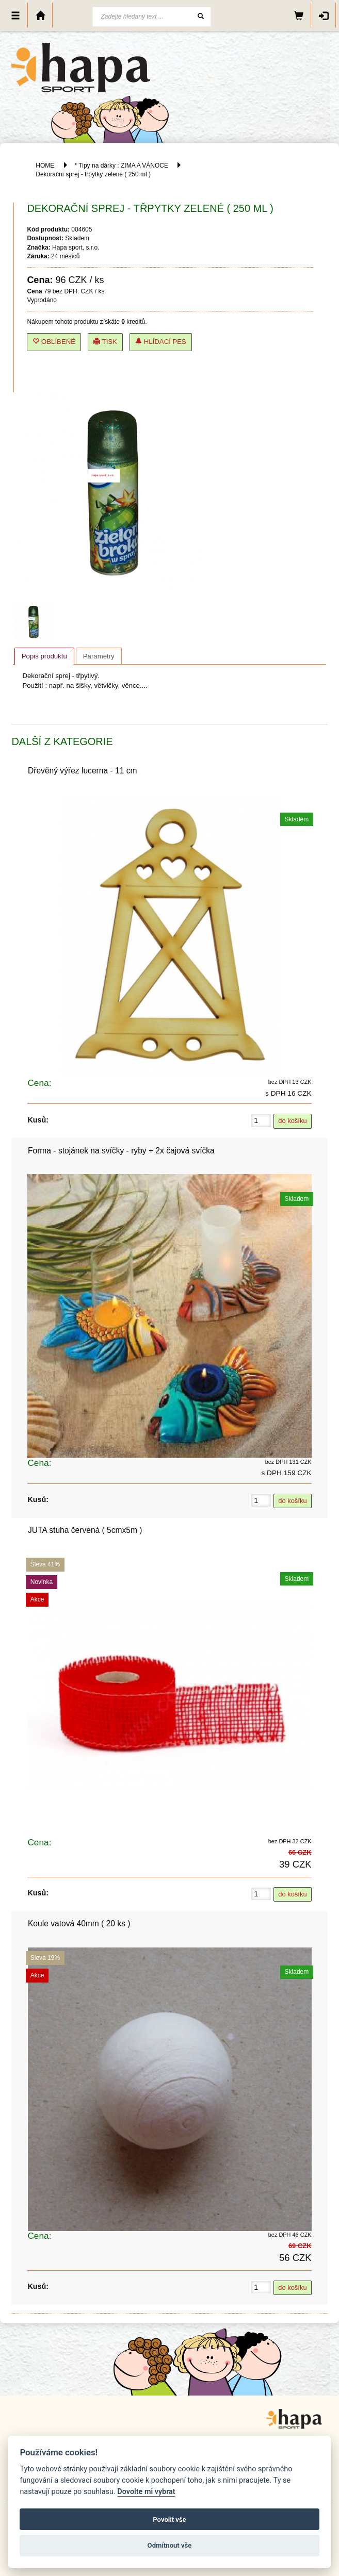 This screenshot has width=339, height=2576. Describe the element at coordinates (82, 770) in the screenshot. I see `Dřevěný výřez lucerna - 11 cm` at that location.